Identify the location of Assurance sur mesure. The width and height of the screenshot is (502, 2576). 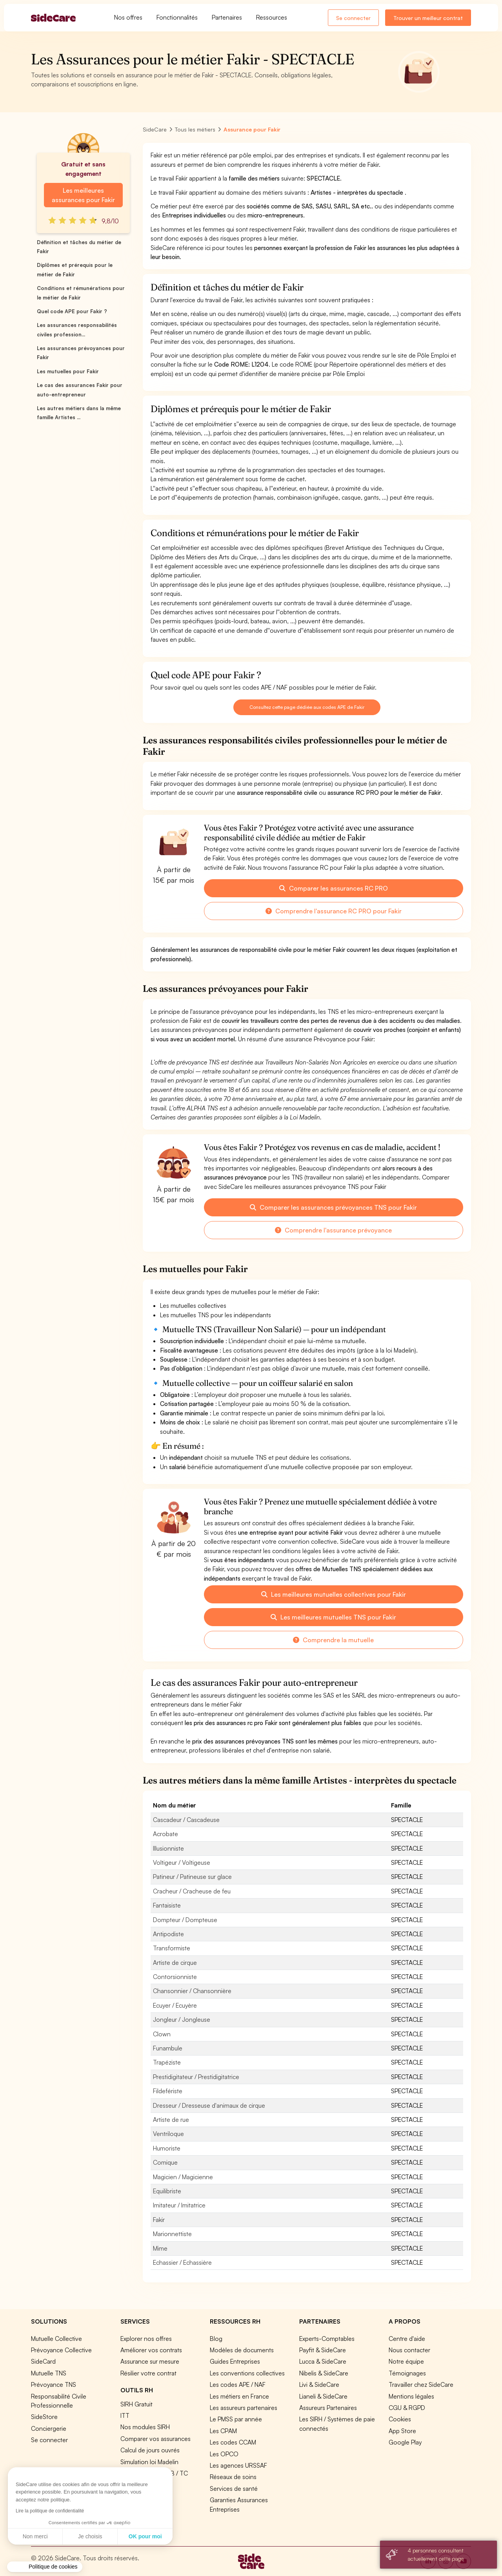
(149, 2361).